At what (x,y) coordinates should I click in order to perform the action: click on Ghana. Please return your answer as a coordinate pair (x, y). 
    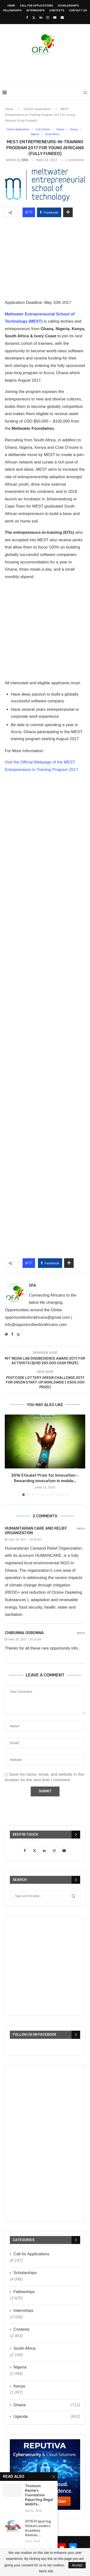
    Looking at the image, I should click on (46, 2405).